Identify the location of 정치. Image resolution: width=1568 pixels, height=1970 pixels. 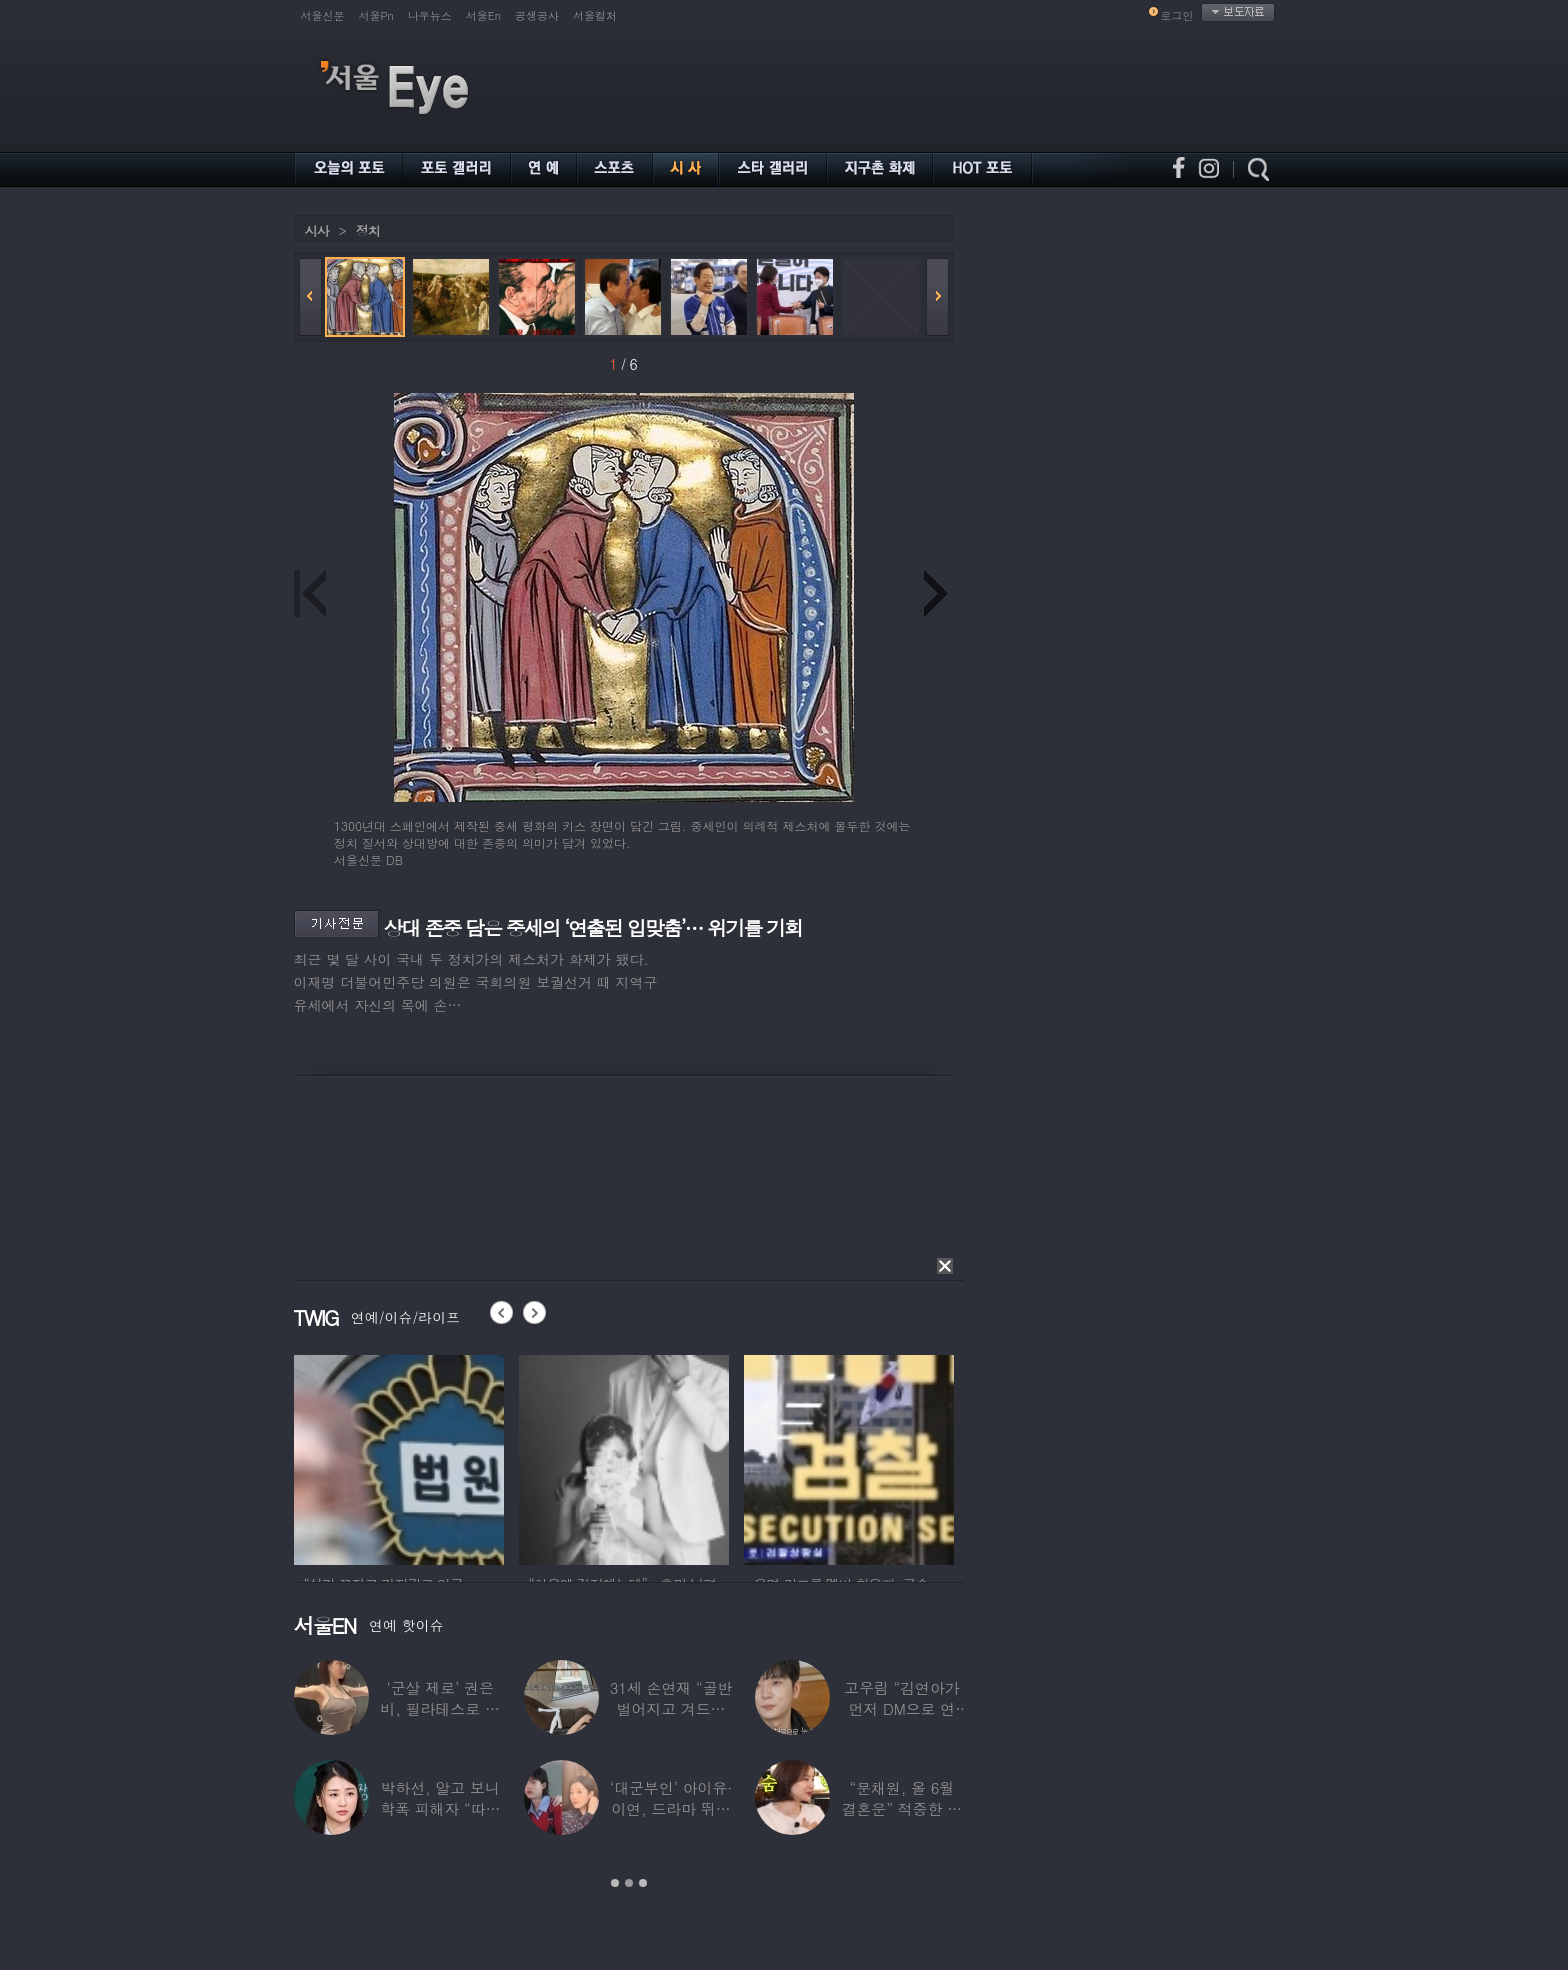
(368, 230).